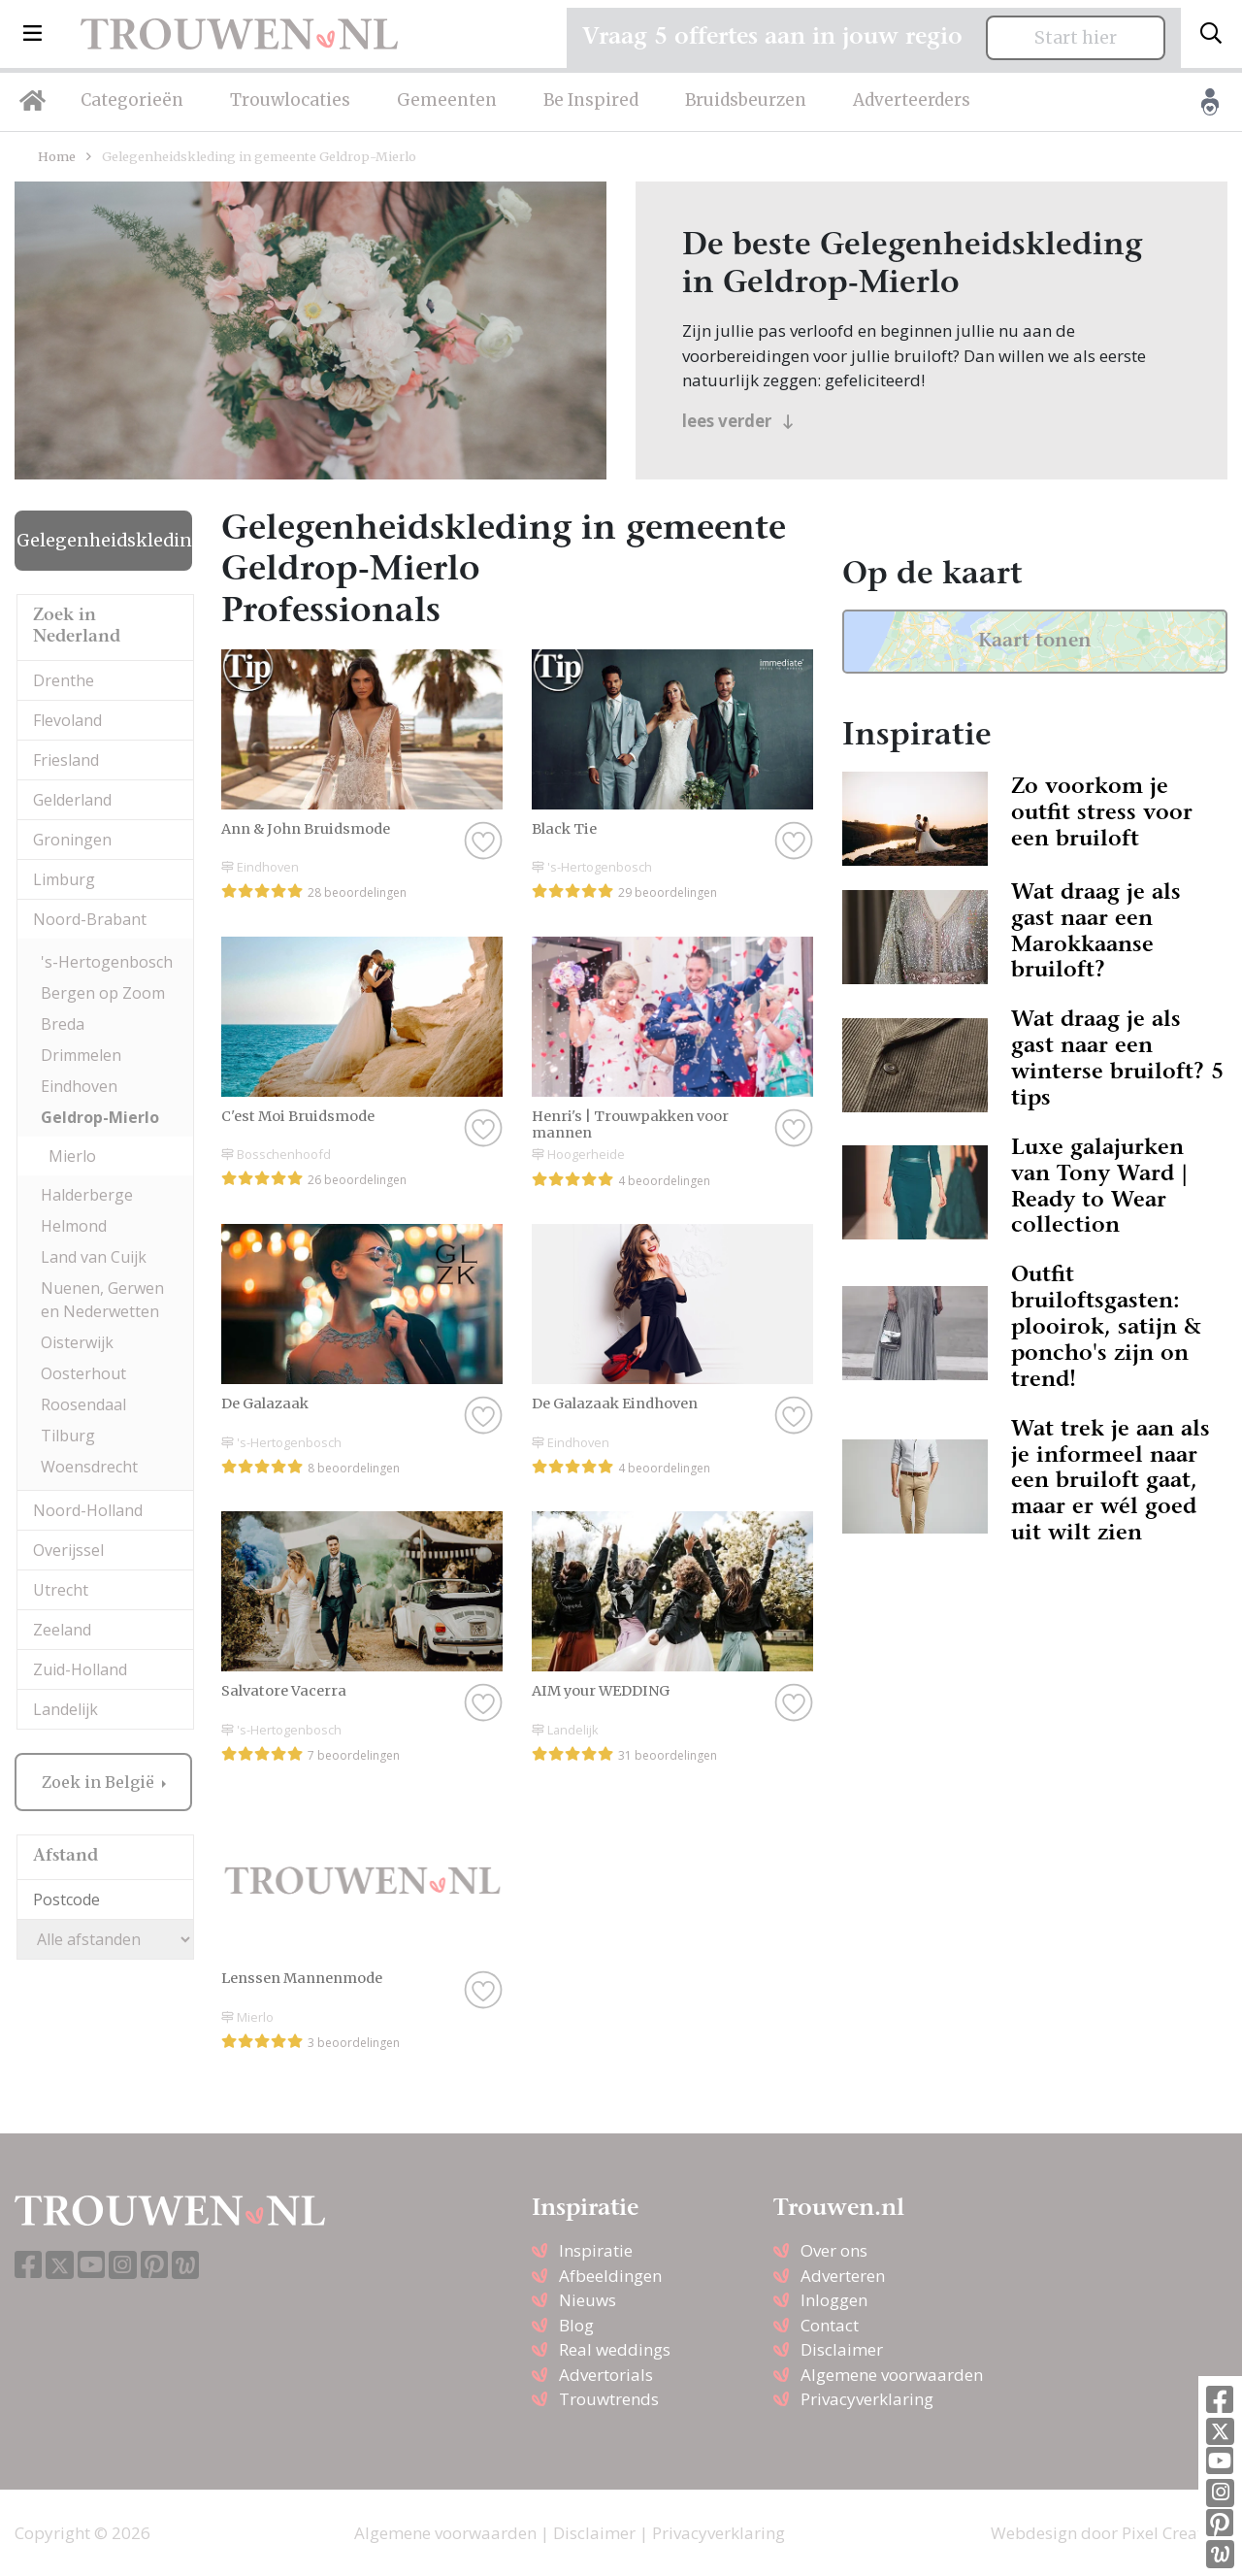 The width and height of the screenshot is (1242, 2576). I want to click on Utrecht, so click(60, 1590).